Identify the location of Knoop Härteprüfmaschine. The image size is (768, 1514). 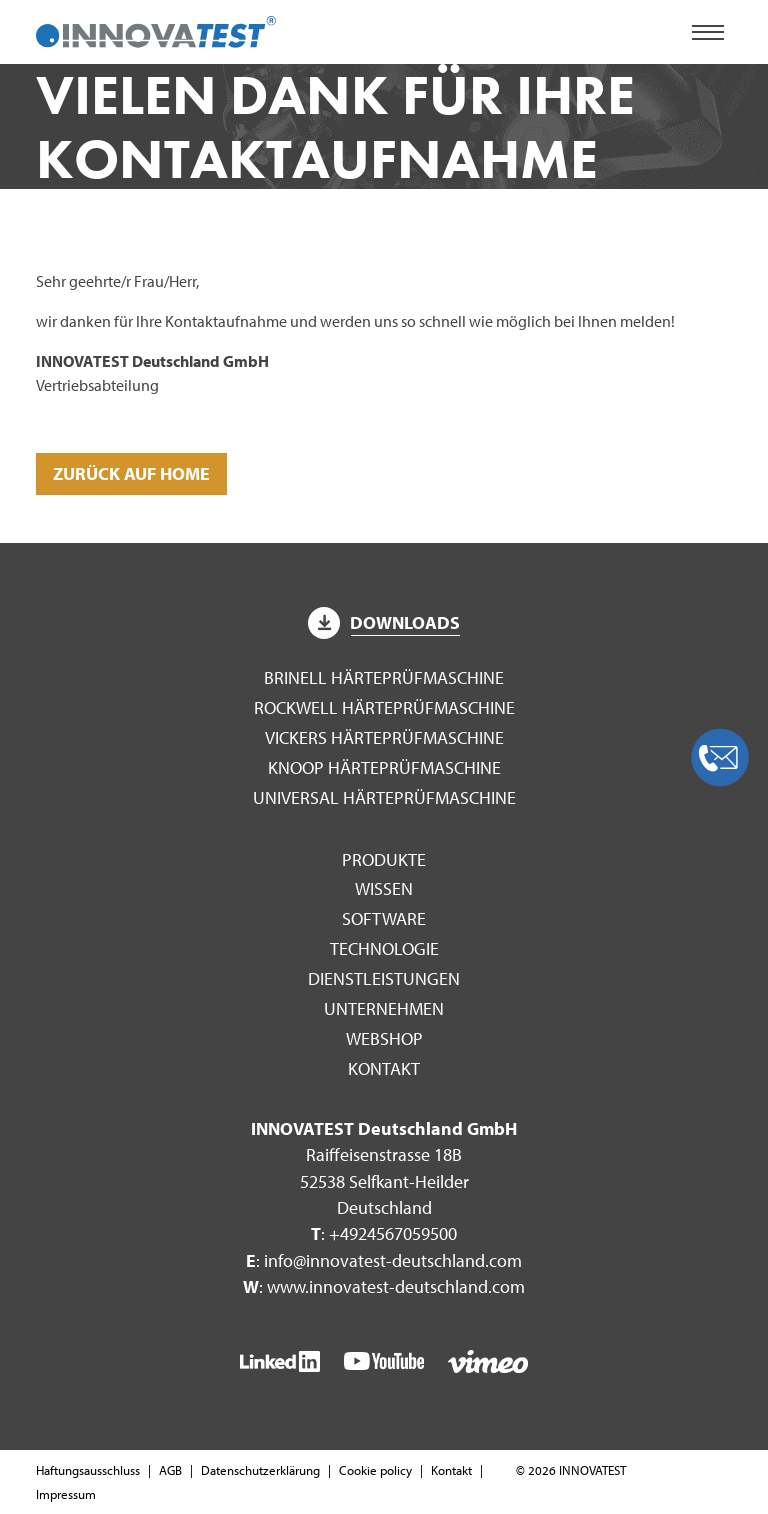
(384, 767).